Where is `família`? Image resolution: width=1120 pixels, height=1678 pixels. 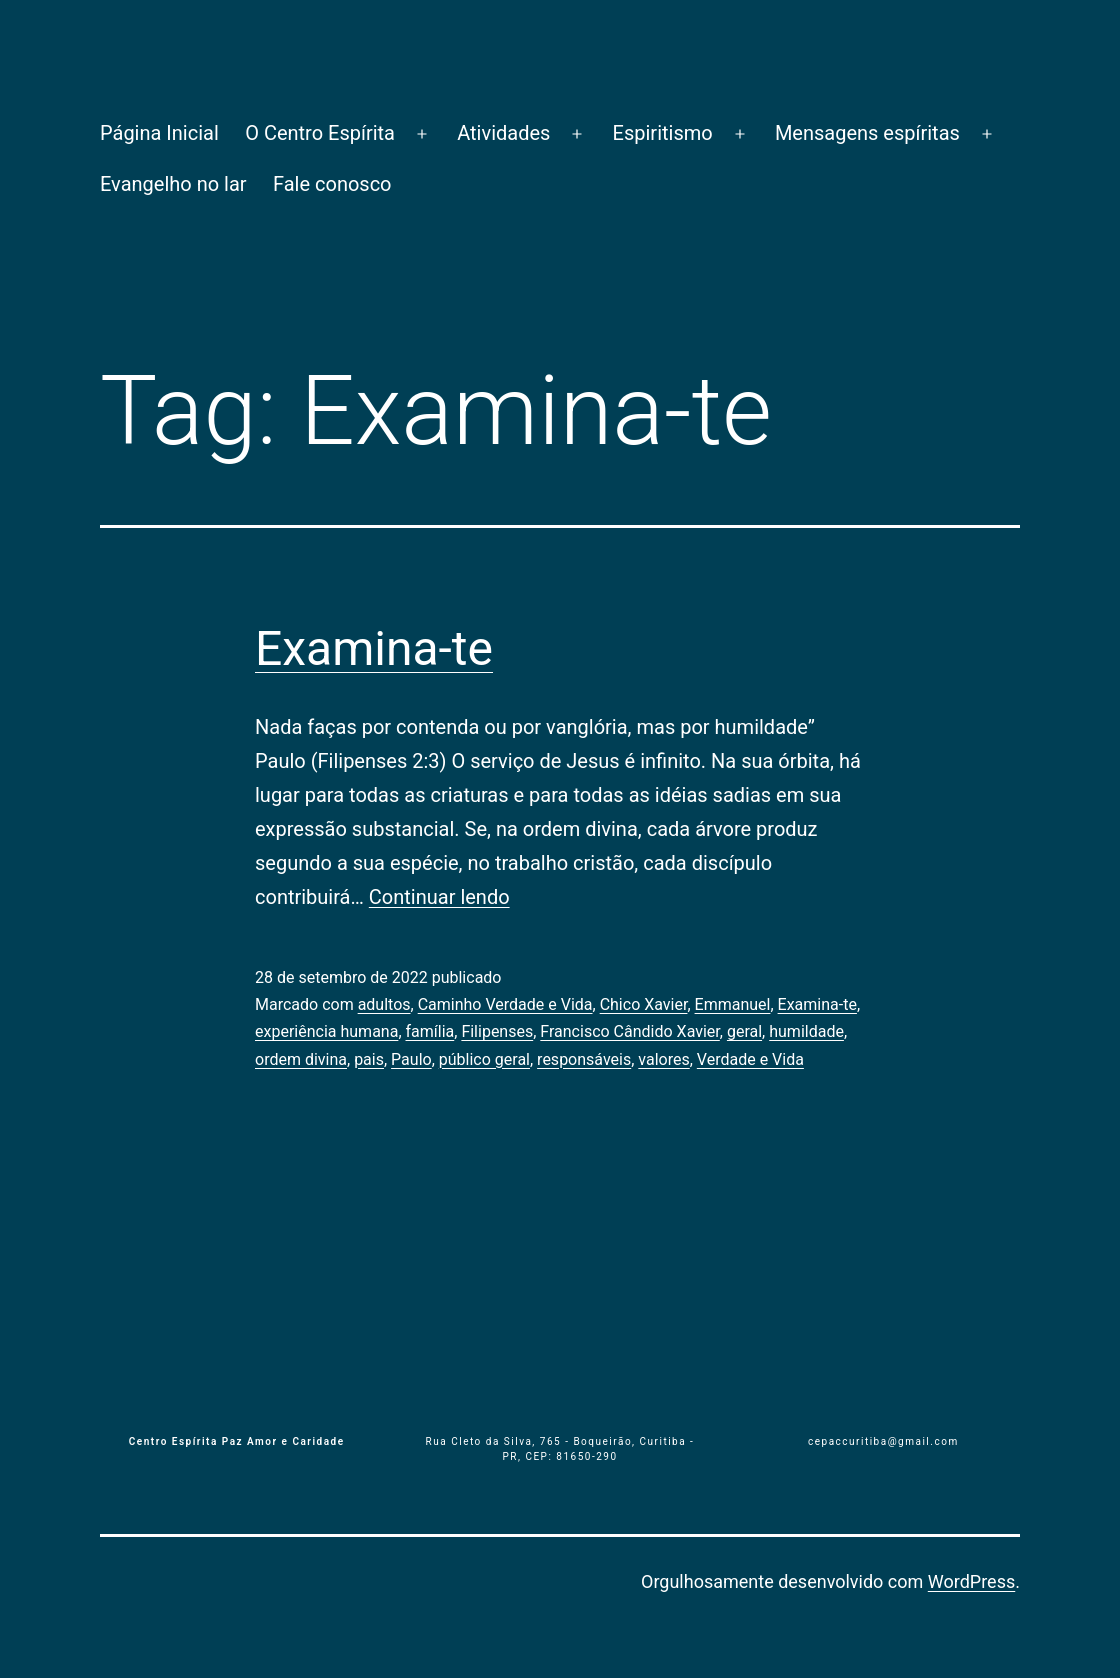 família is located at coordinates (430, 1031).